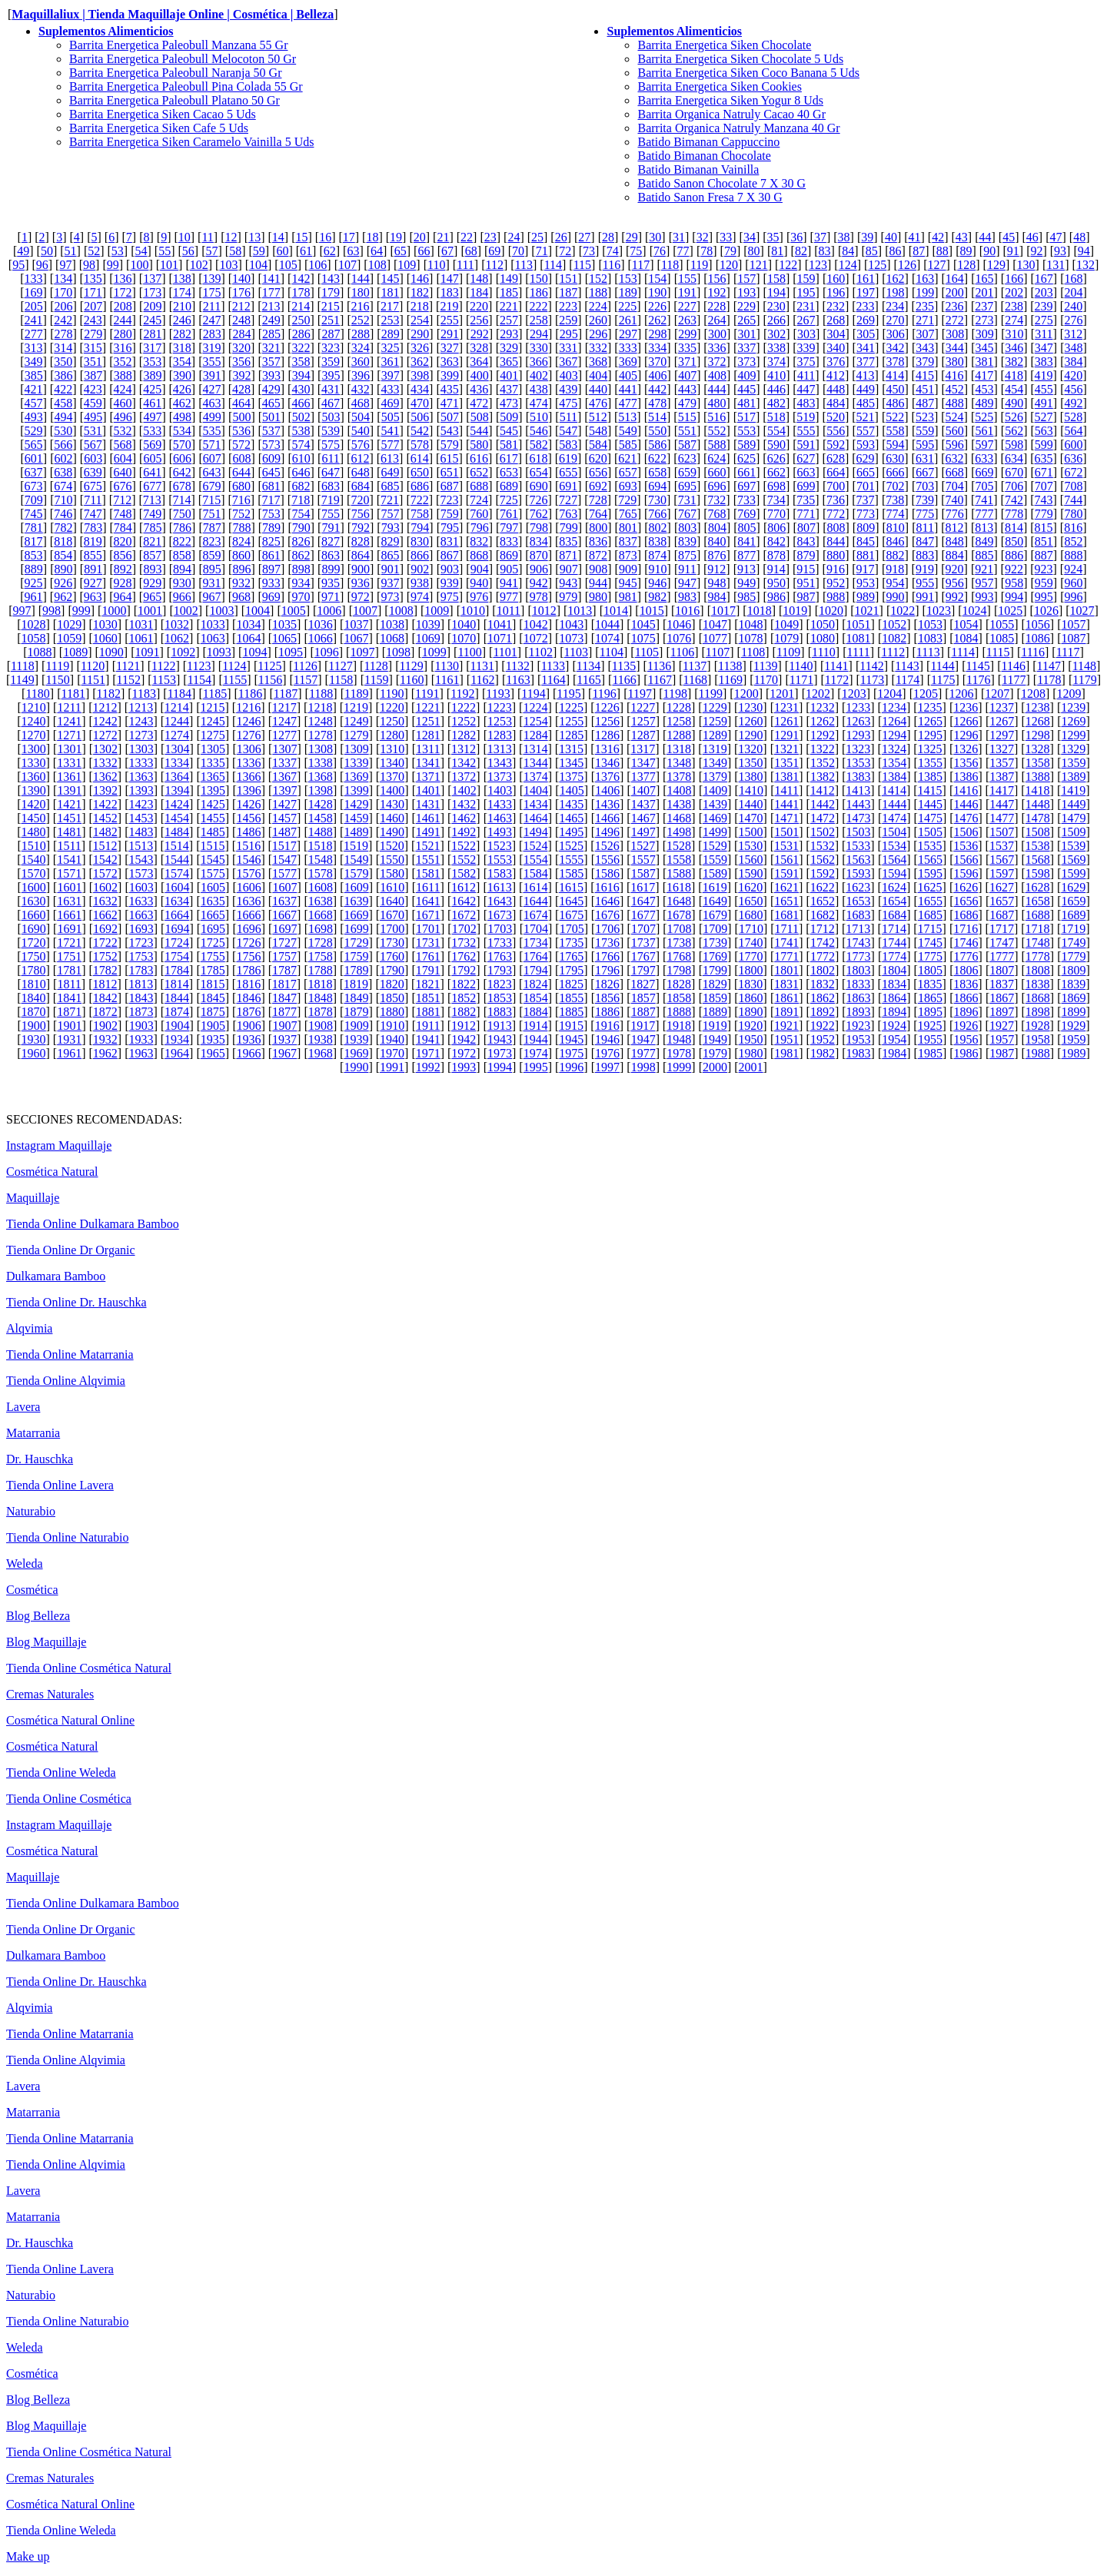  Describe the element at coordinates (449, 375) in the screenshot. I see `399` at that location.